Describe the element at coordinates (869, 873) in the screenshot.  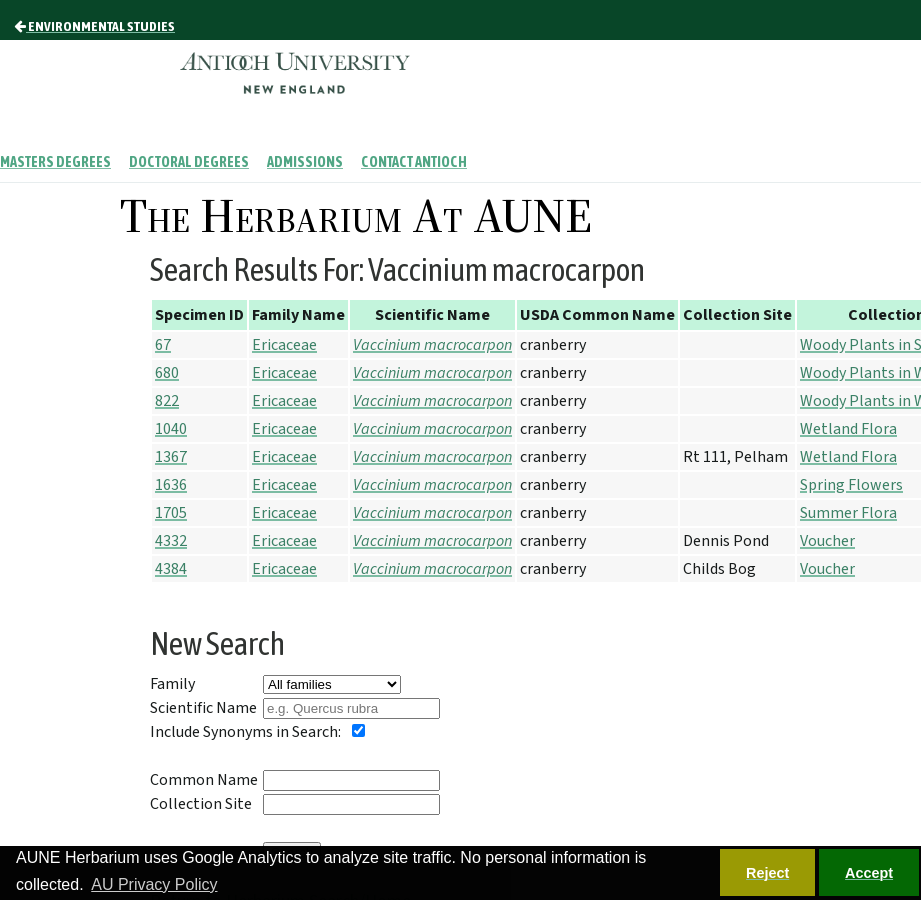
I see `Accept [button]` at that location.